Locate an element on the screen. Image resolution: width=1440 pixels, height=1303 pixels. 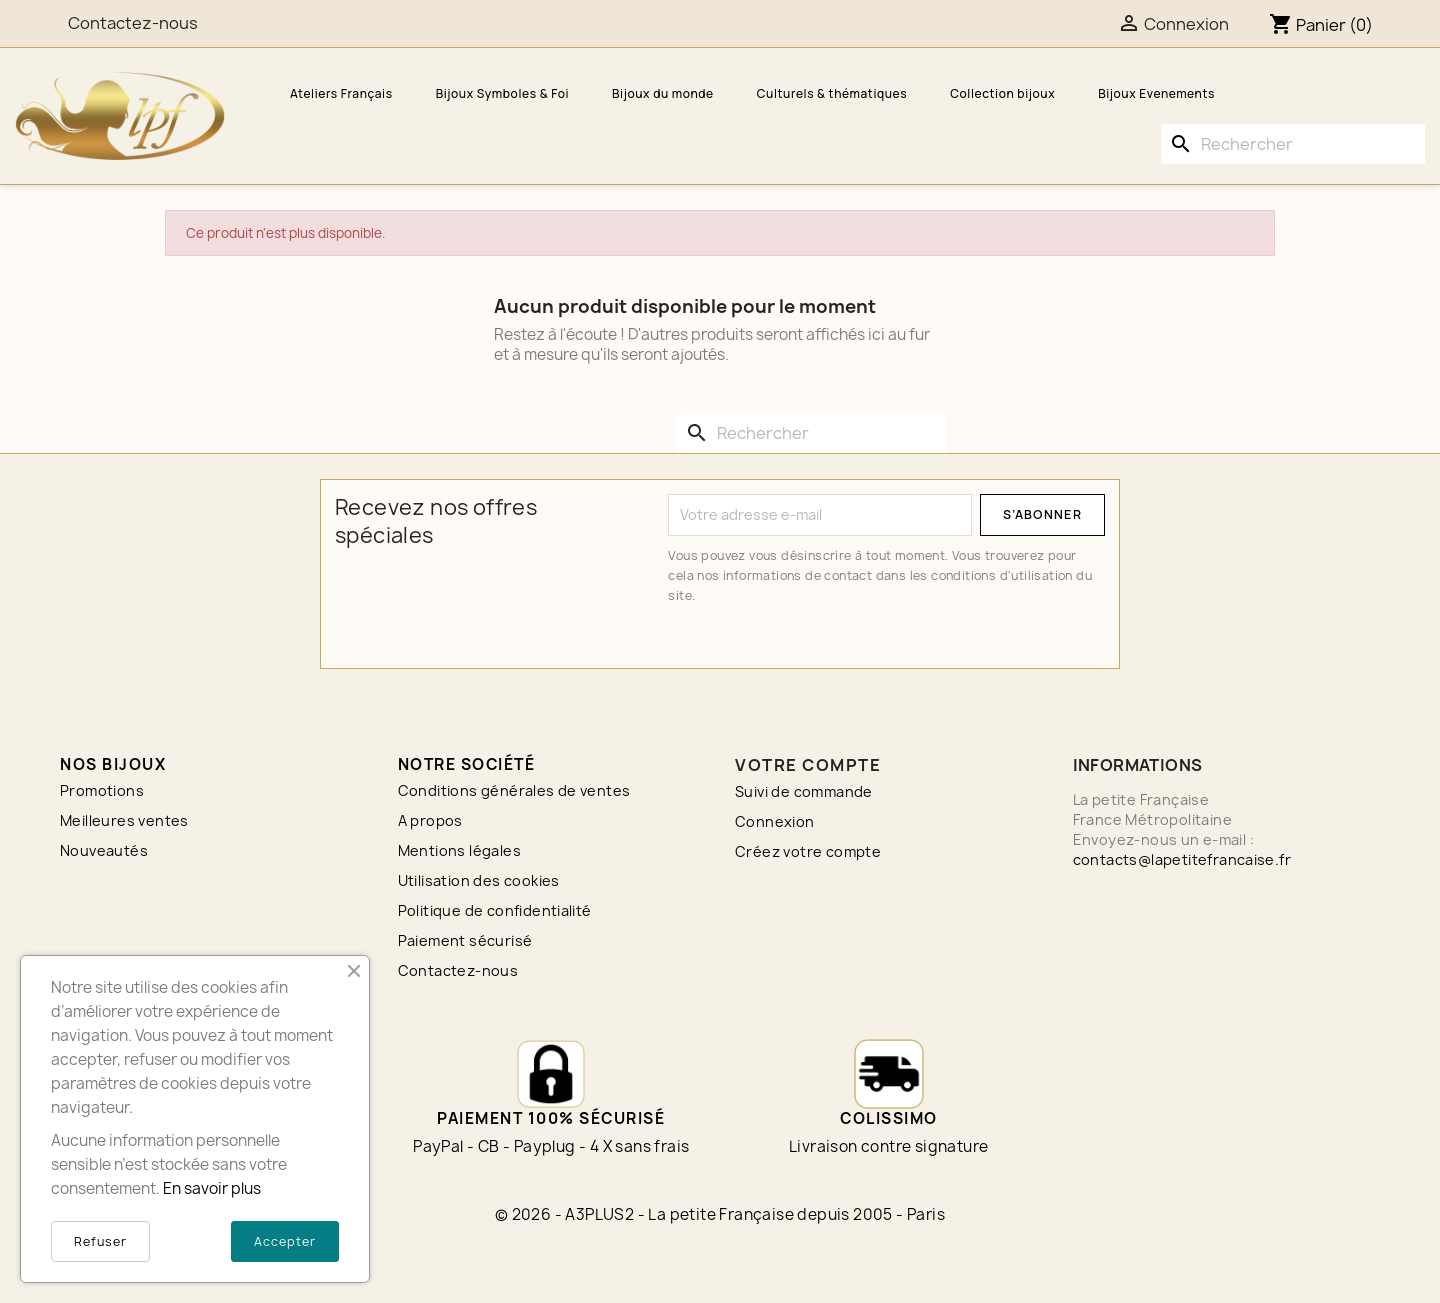
En savoir plus is located at coordinates (212, 1188).